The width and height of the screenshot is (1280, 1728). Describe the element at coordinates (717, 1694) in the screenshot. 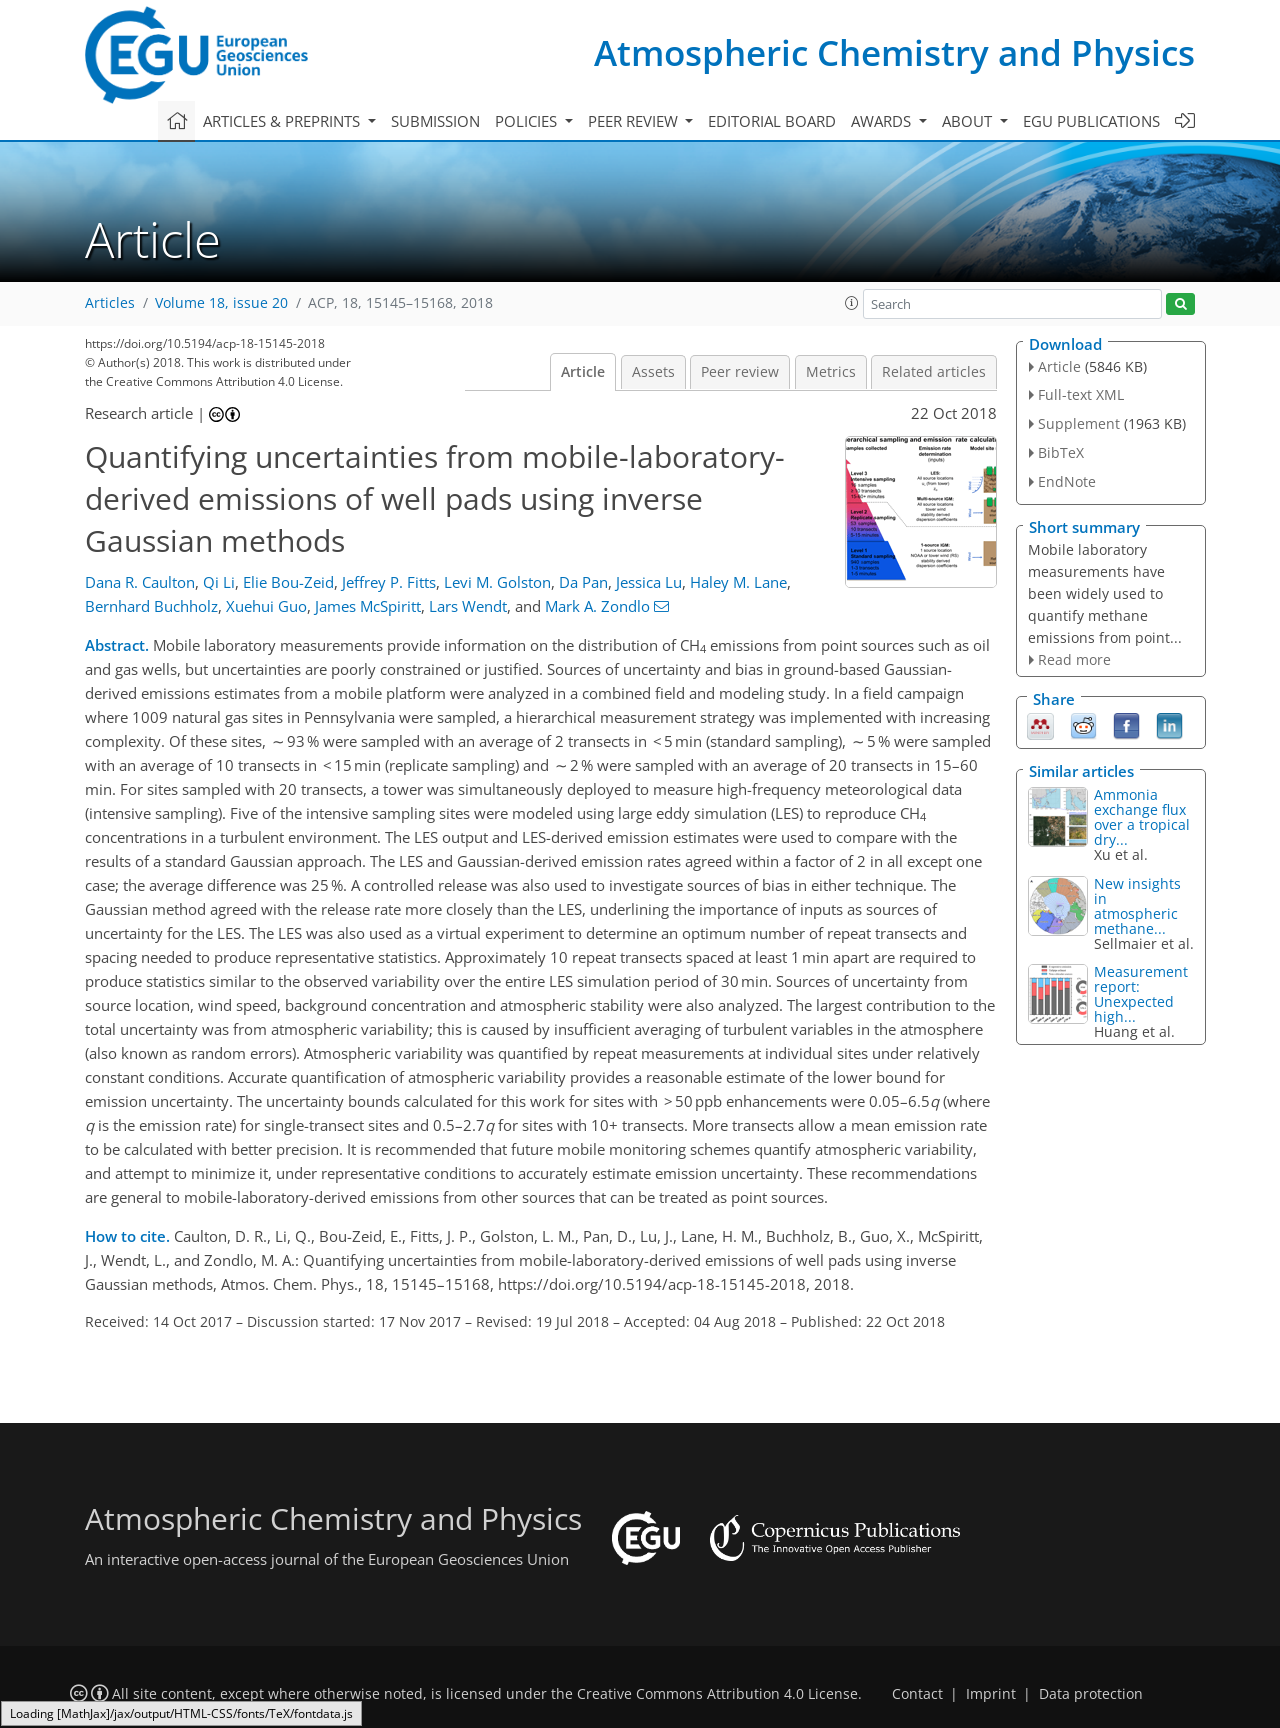

I see `Creative Commons Attribution 4.0 License` at that location.